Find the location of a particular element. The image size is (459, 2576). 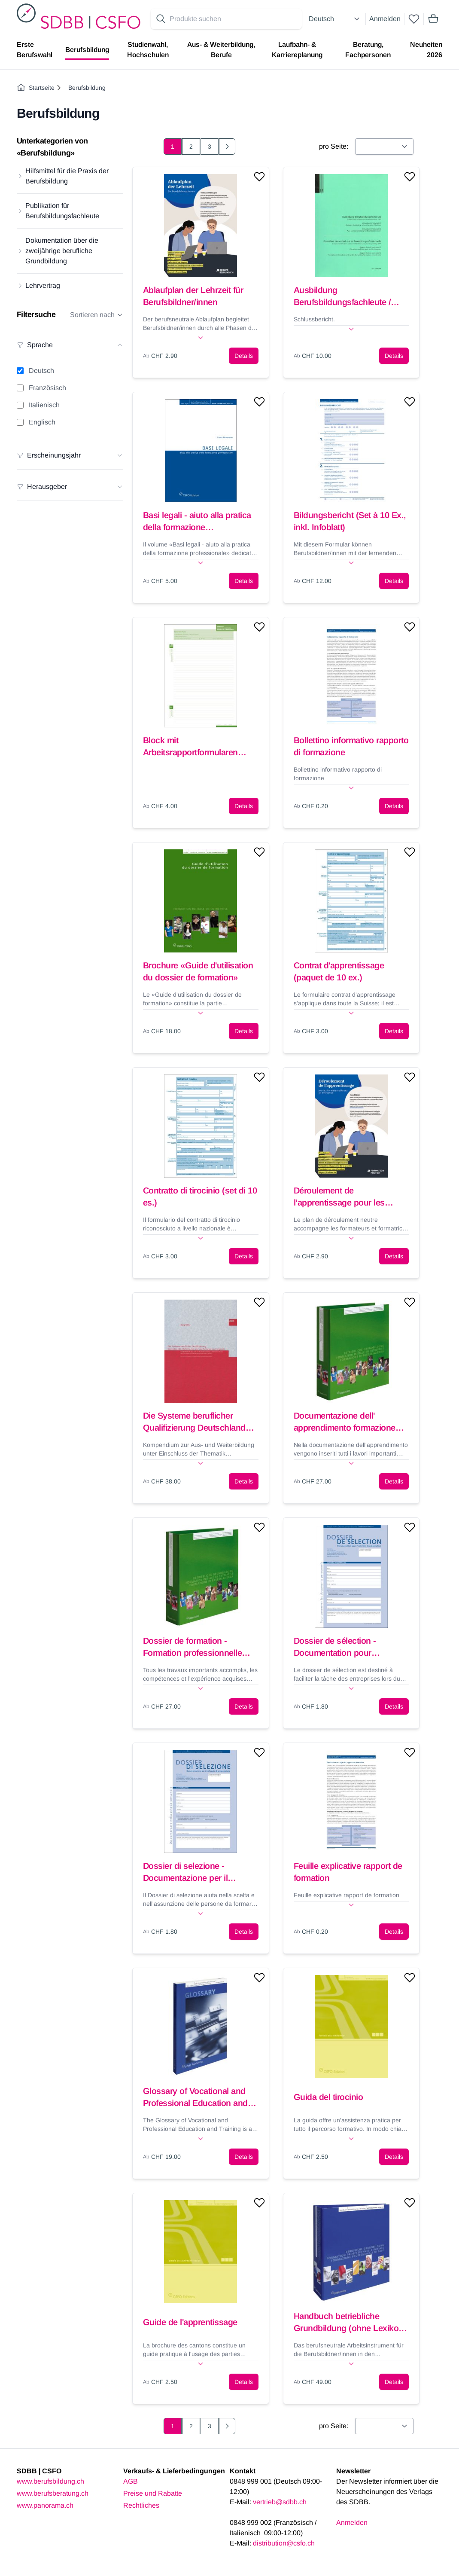

Beratung, Fachpersonen [menuitem] is located at coordinates (368, 49).